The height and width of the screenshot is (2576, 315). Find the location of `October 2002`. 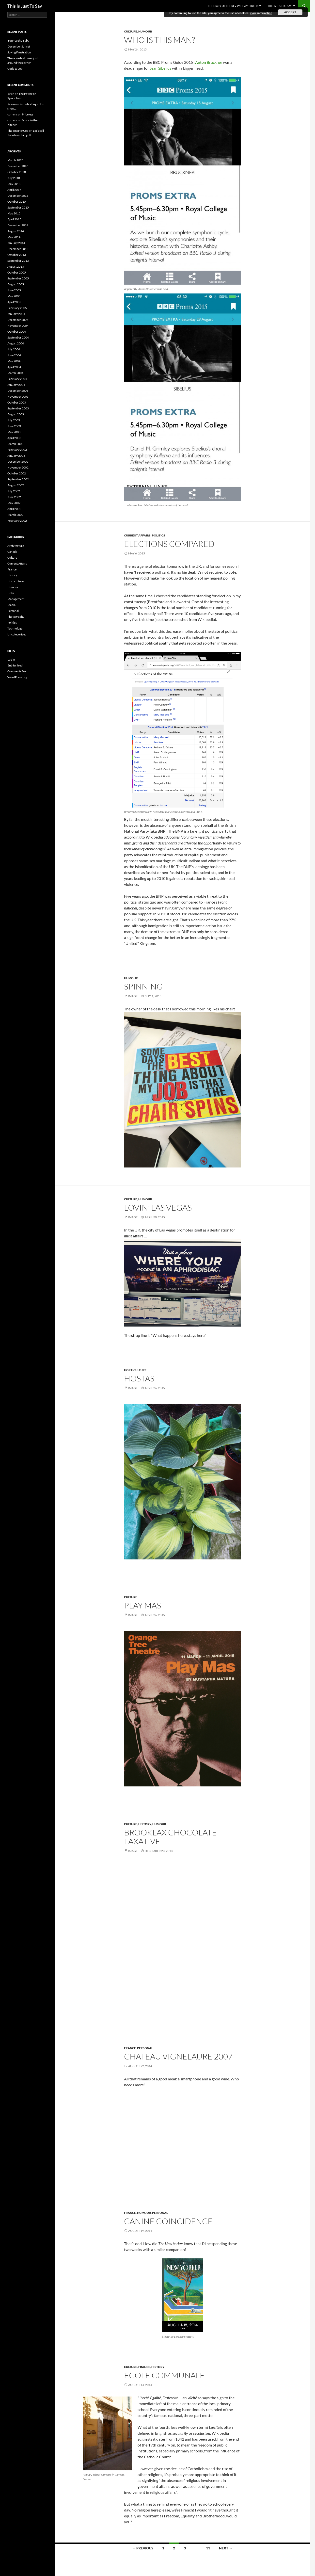

October 2002 is located at coordinates (16, 473).